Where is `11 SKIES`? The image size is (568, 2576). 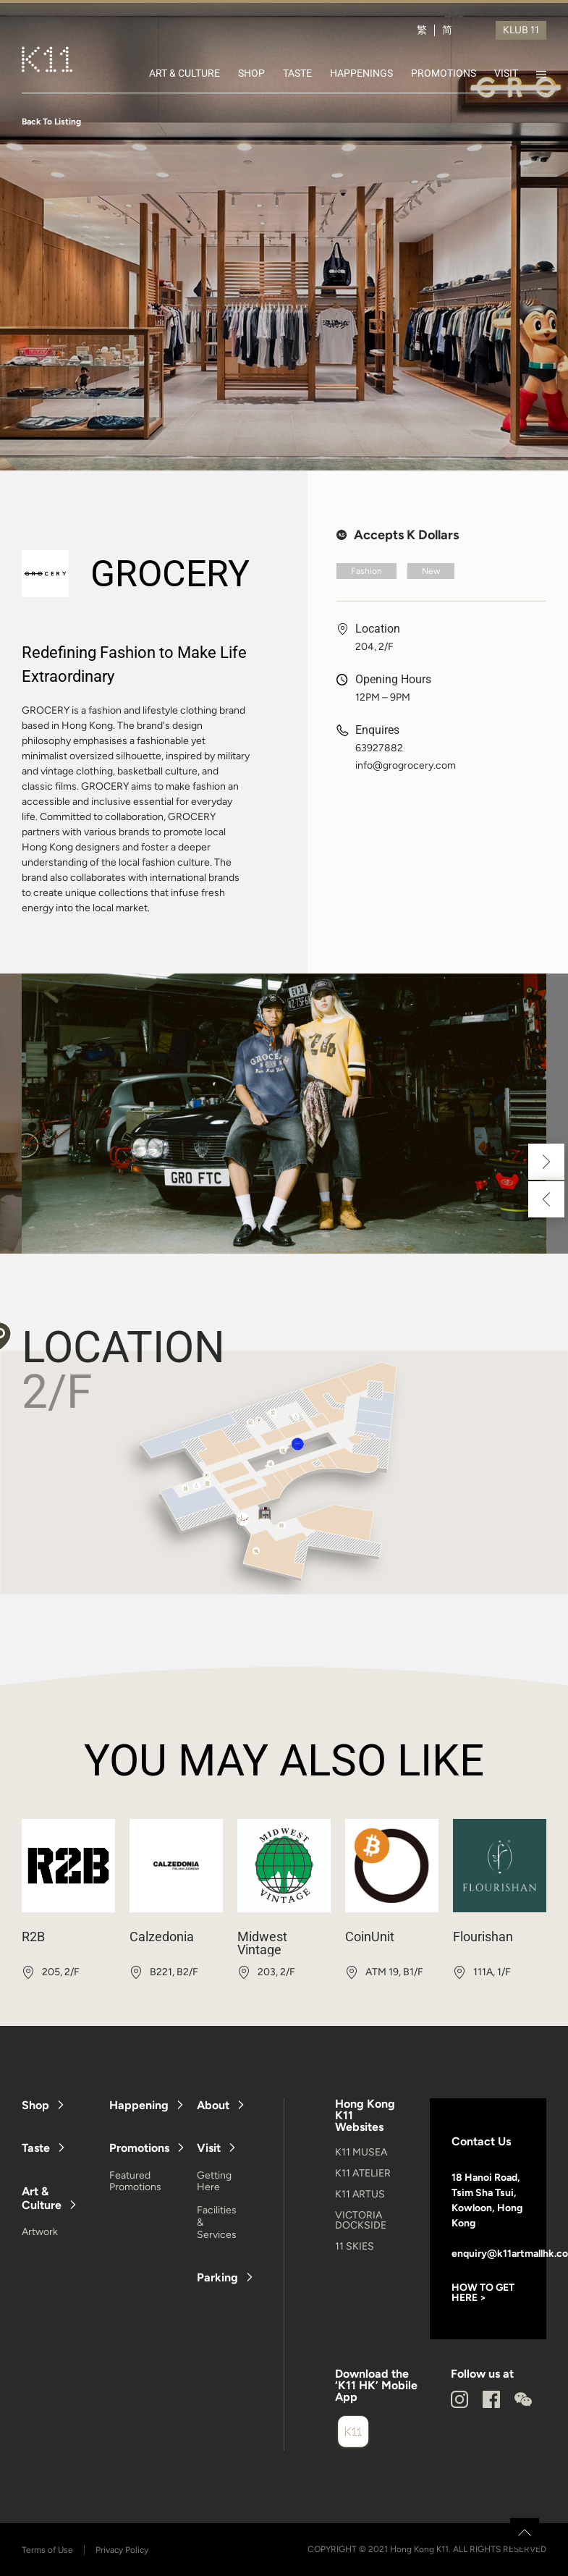
11 SKIES is located at coordinates (354, 2246).